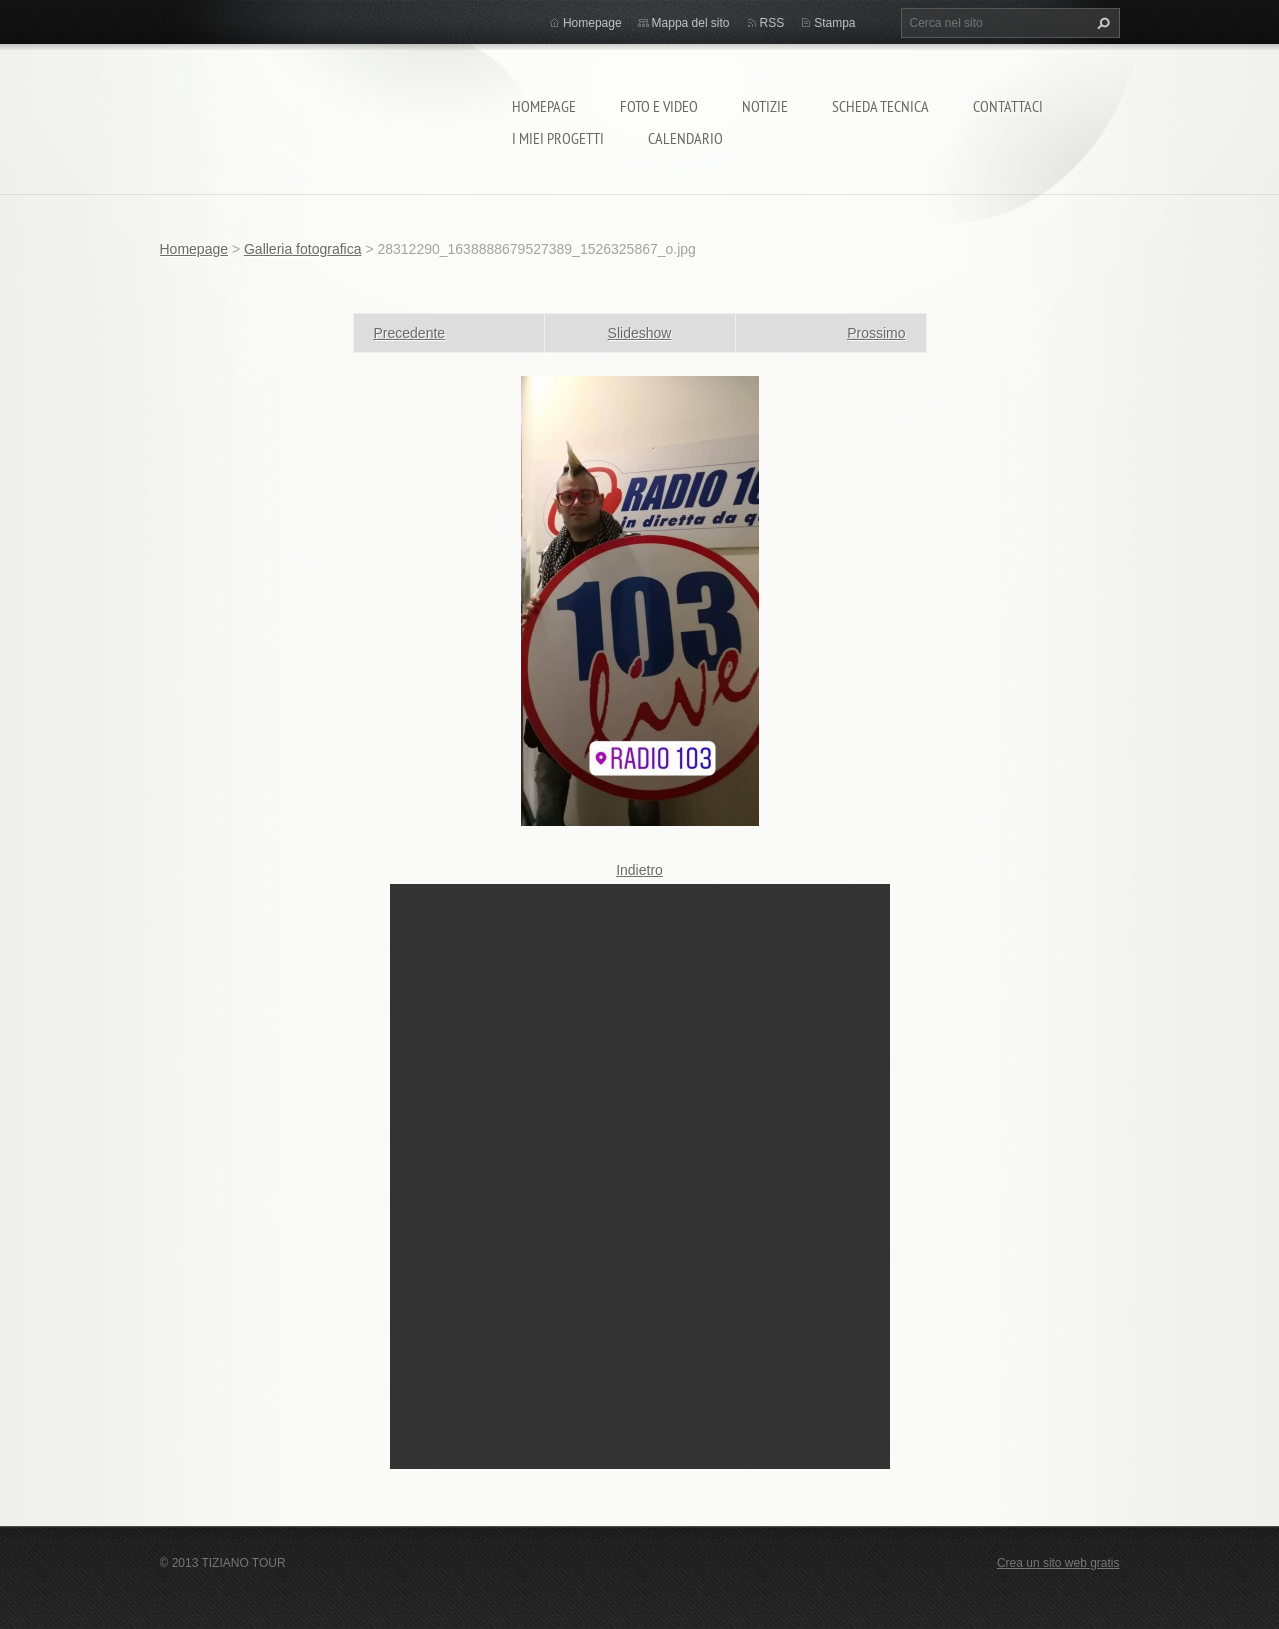 This screenshot has width=1279, height=1629. I want to click on RSS, so click(772, 23).